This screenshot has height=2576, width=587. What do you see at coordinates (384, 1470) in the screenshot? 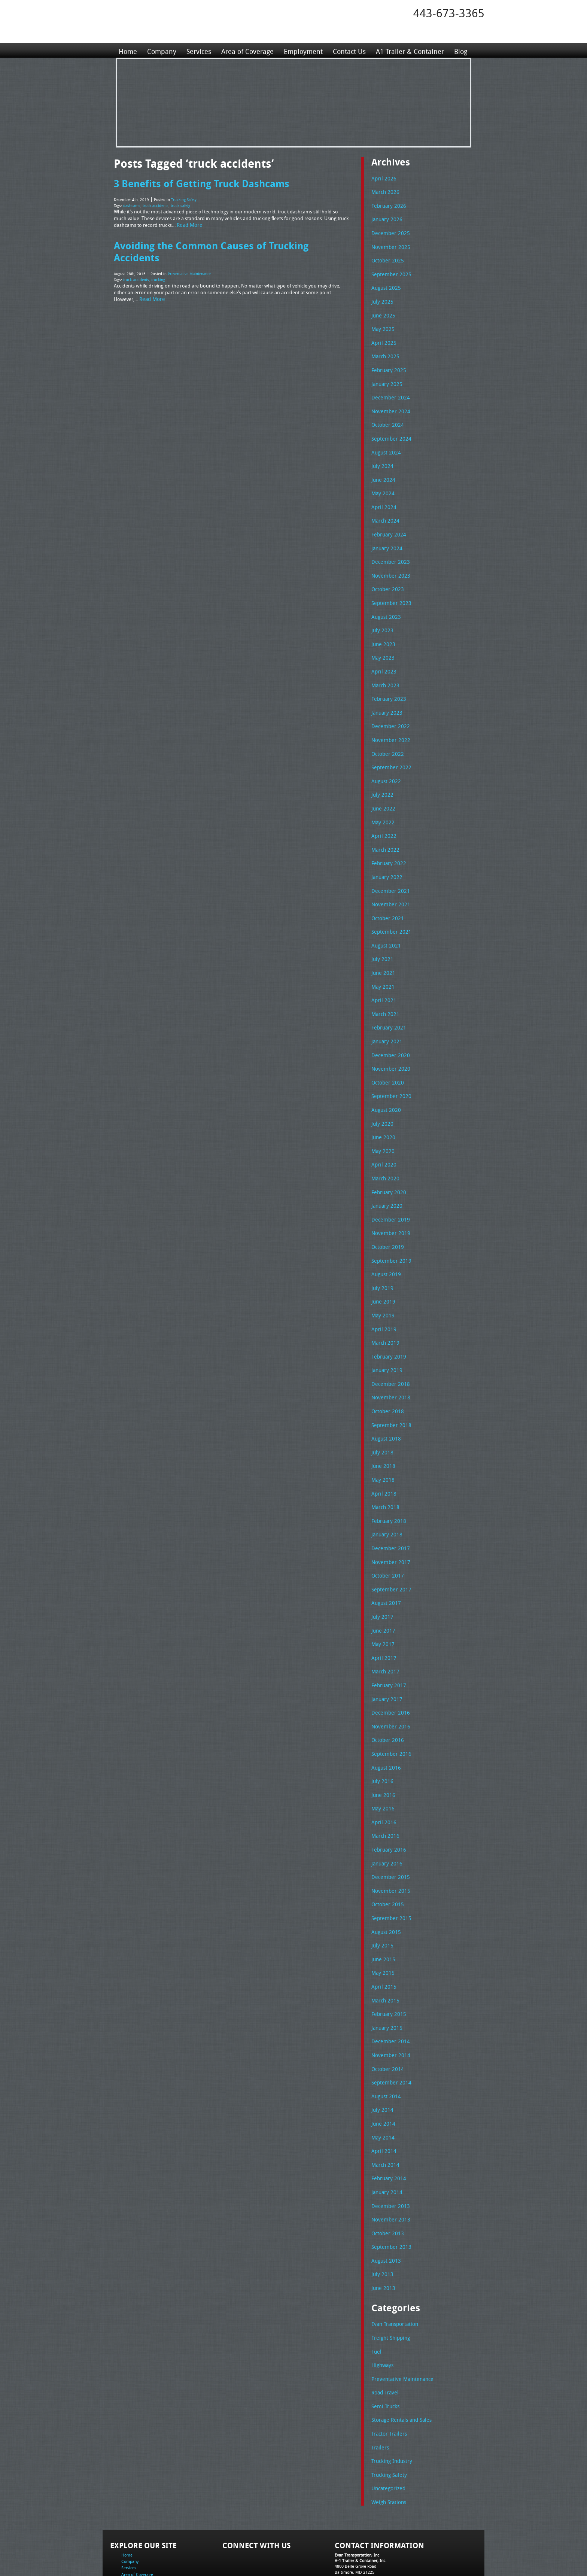
I see `March 2018` at bounding box center [384, 1470].